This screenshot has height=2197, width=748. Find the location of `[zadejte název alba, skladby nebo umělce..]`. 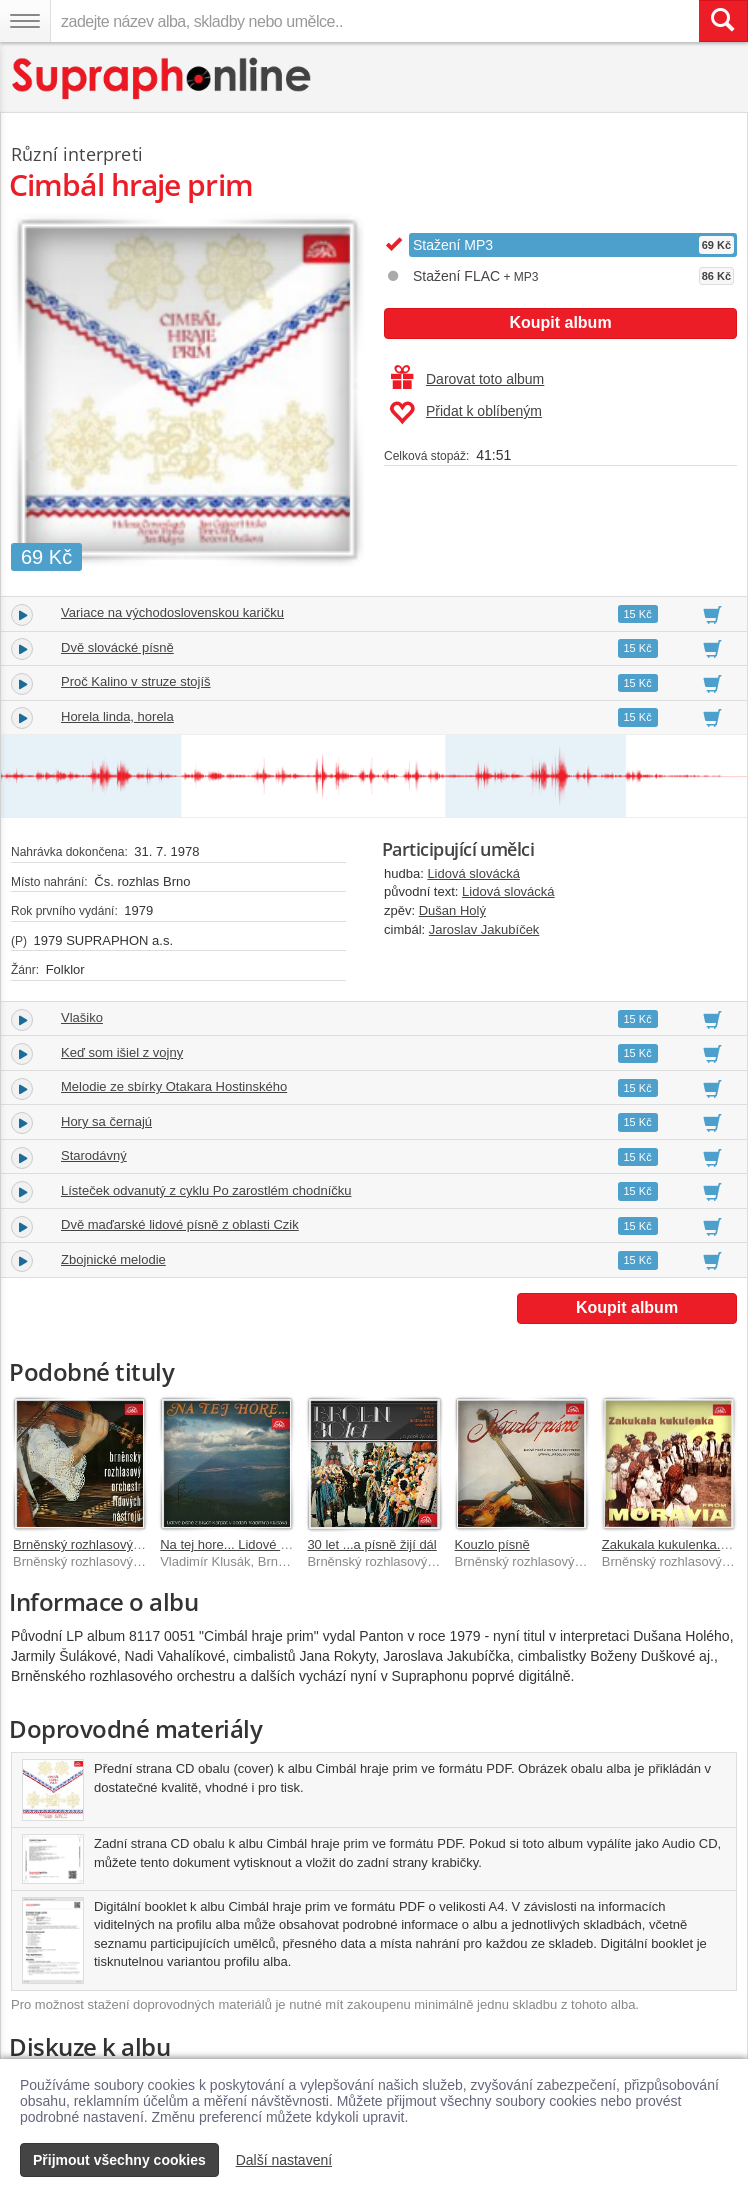

[zadejte název alba, skladby nebo umělce..] is located at coordinates (374, 21).